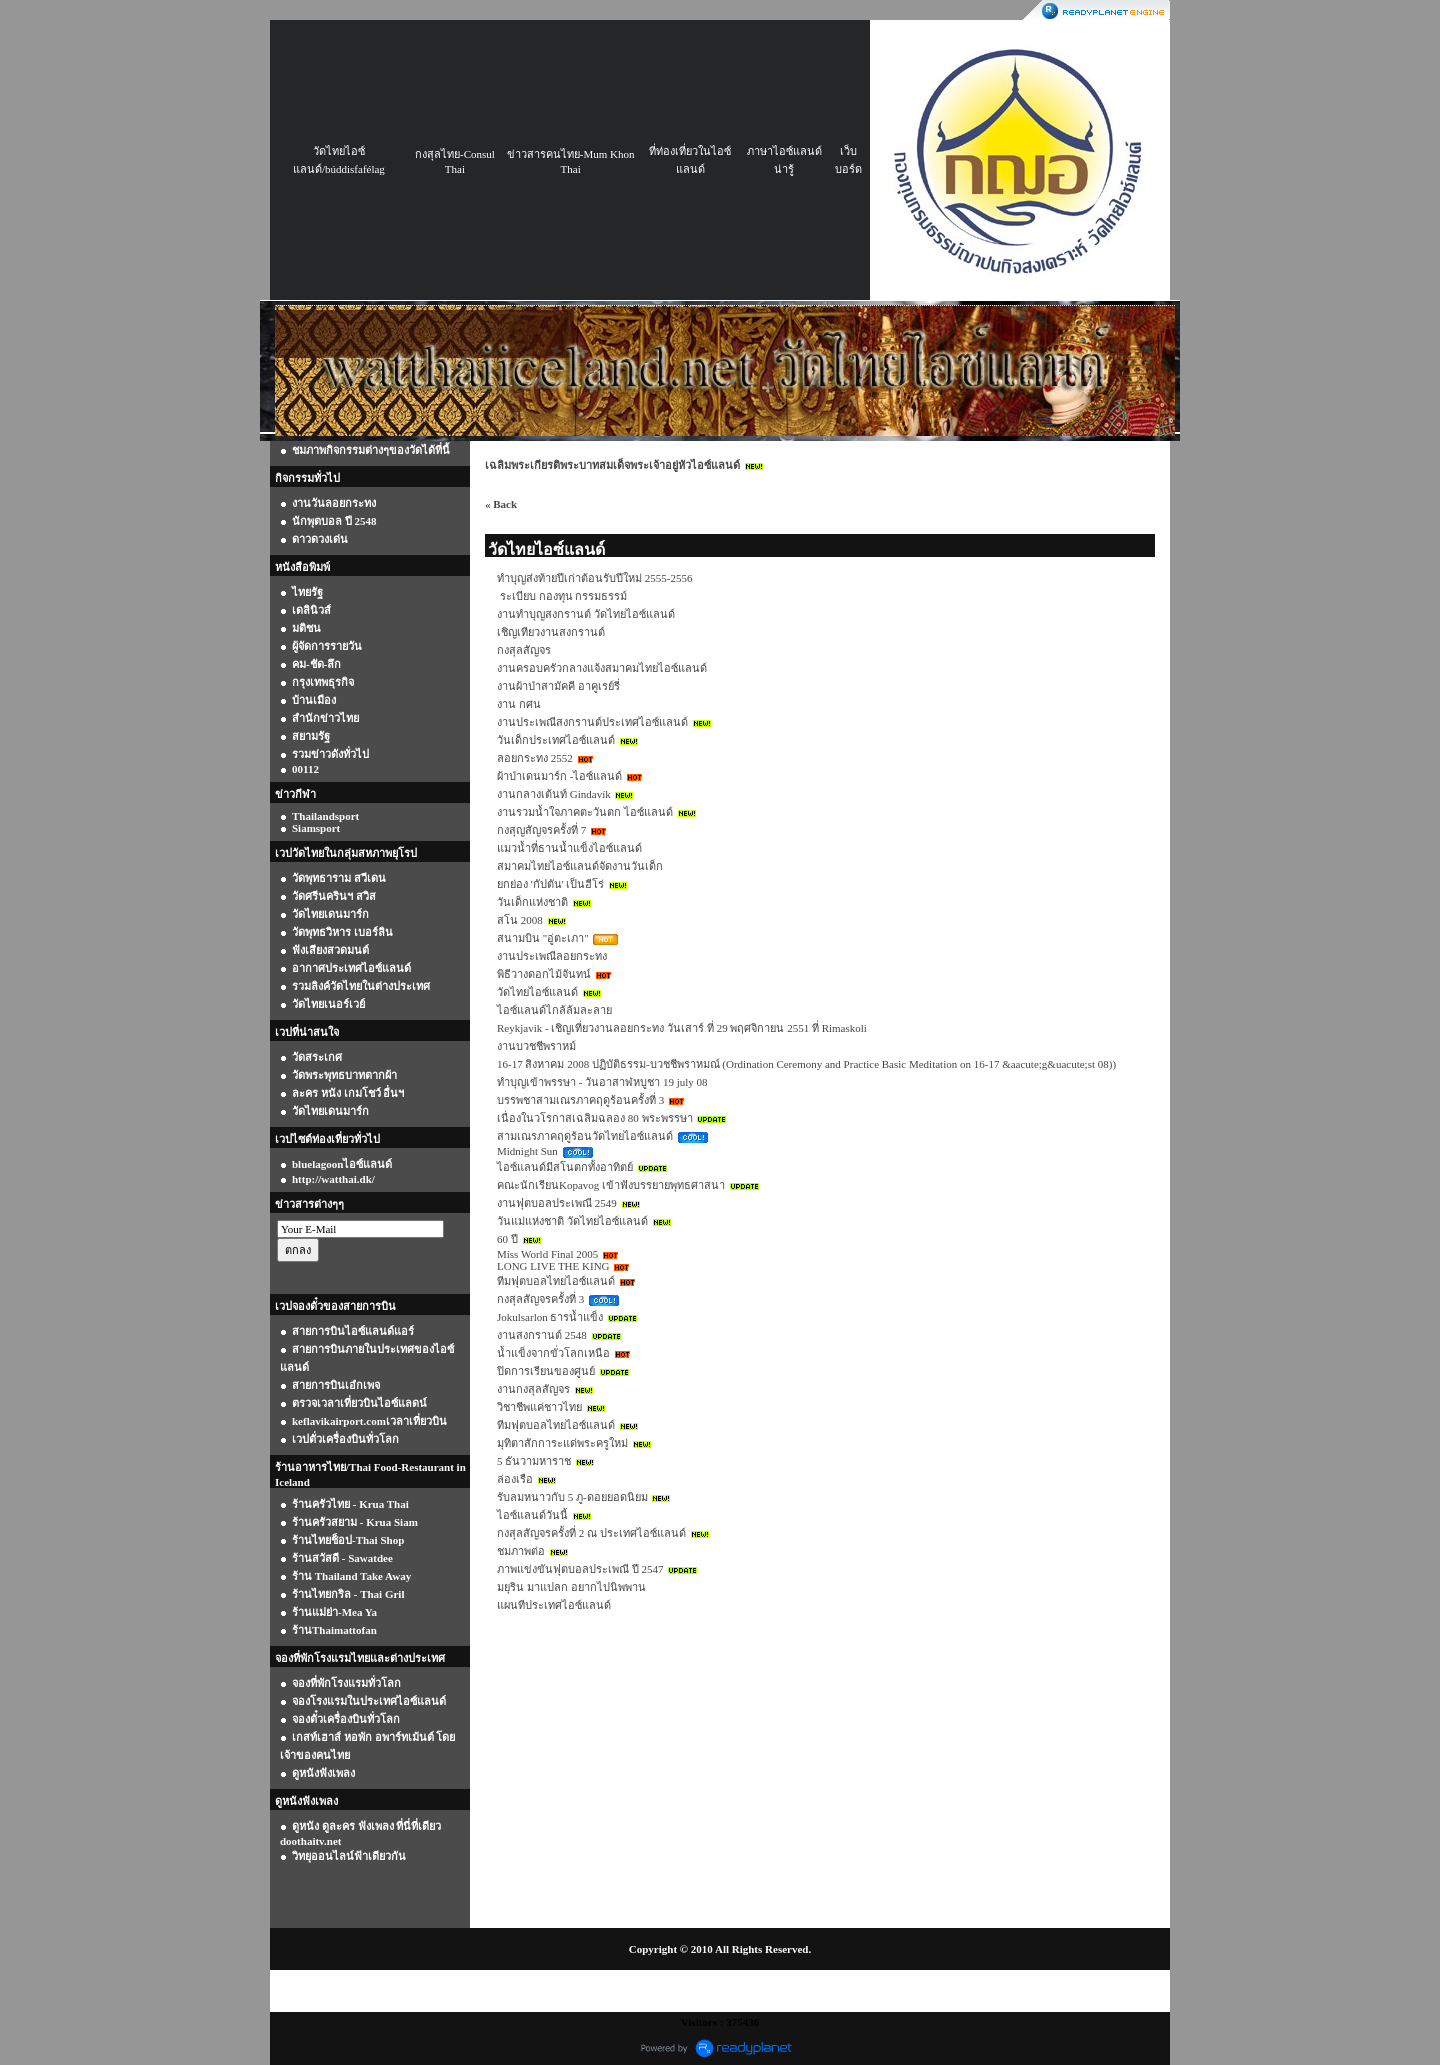 This screenshot has height=2065, width=1440. What do you see at coordinates (580, 866) in the screenshot?
I see `สมาคมไทยไอซ์แลนด์จัดงานวันเด็ก` at bounding box center [580, 866].